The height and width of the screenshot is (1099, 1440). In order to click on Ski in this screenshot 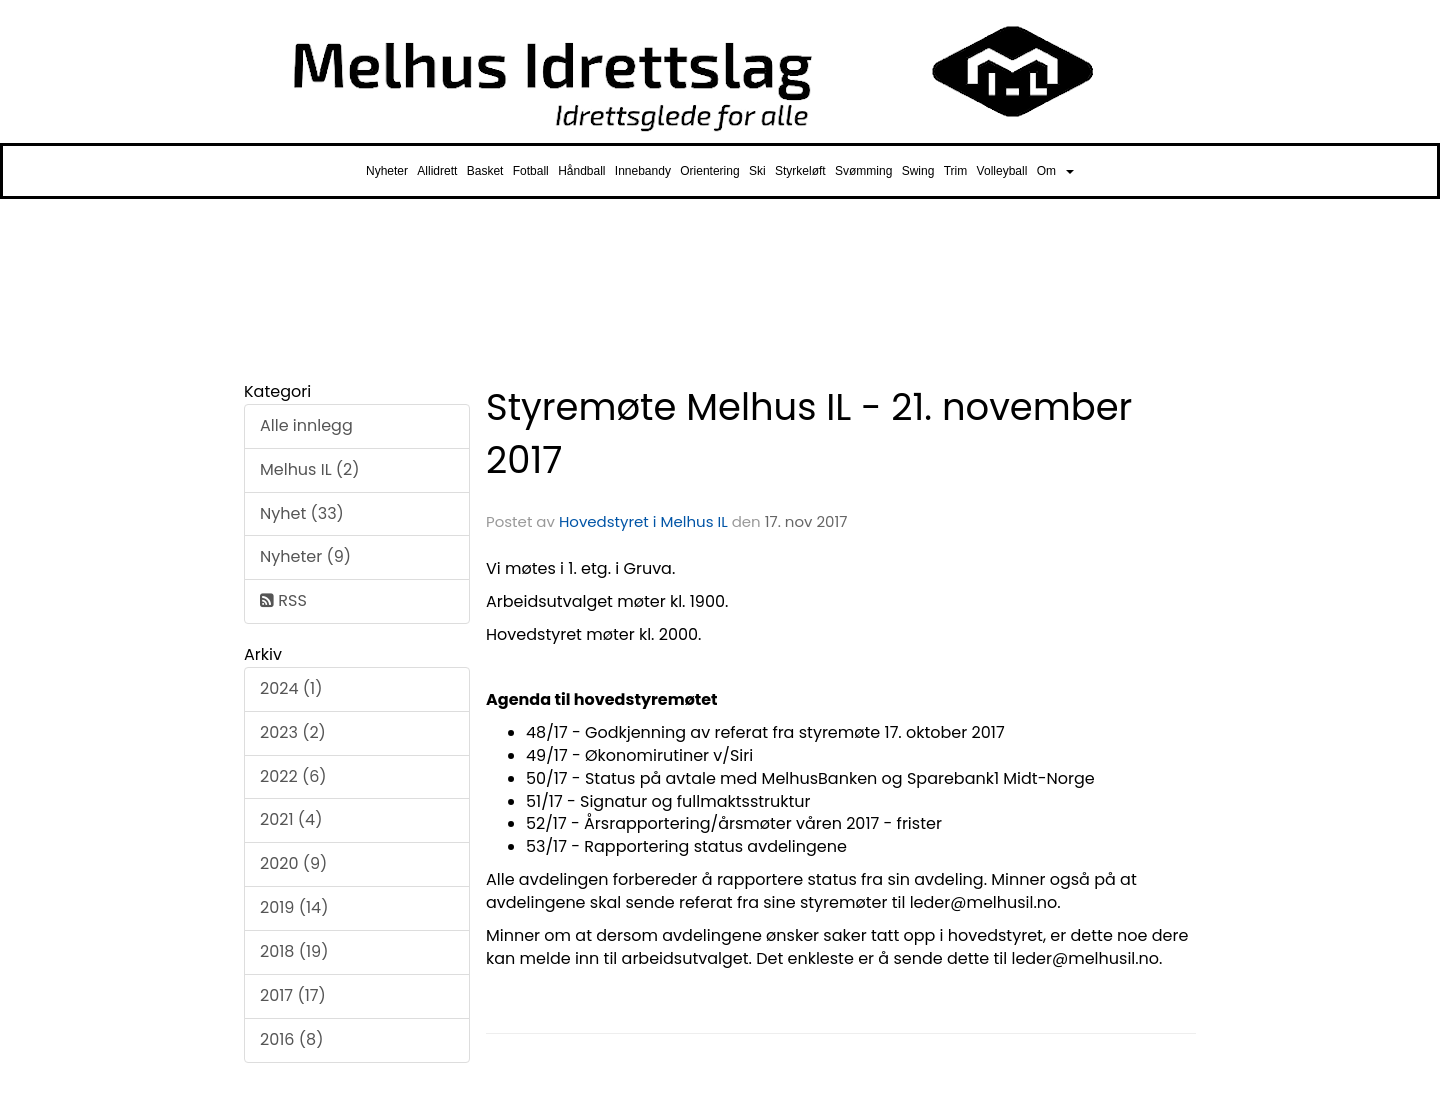, I will do `click(757, 171)`.